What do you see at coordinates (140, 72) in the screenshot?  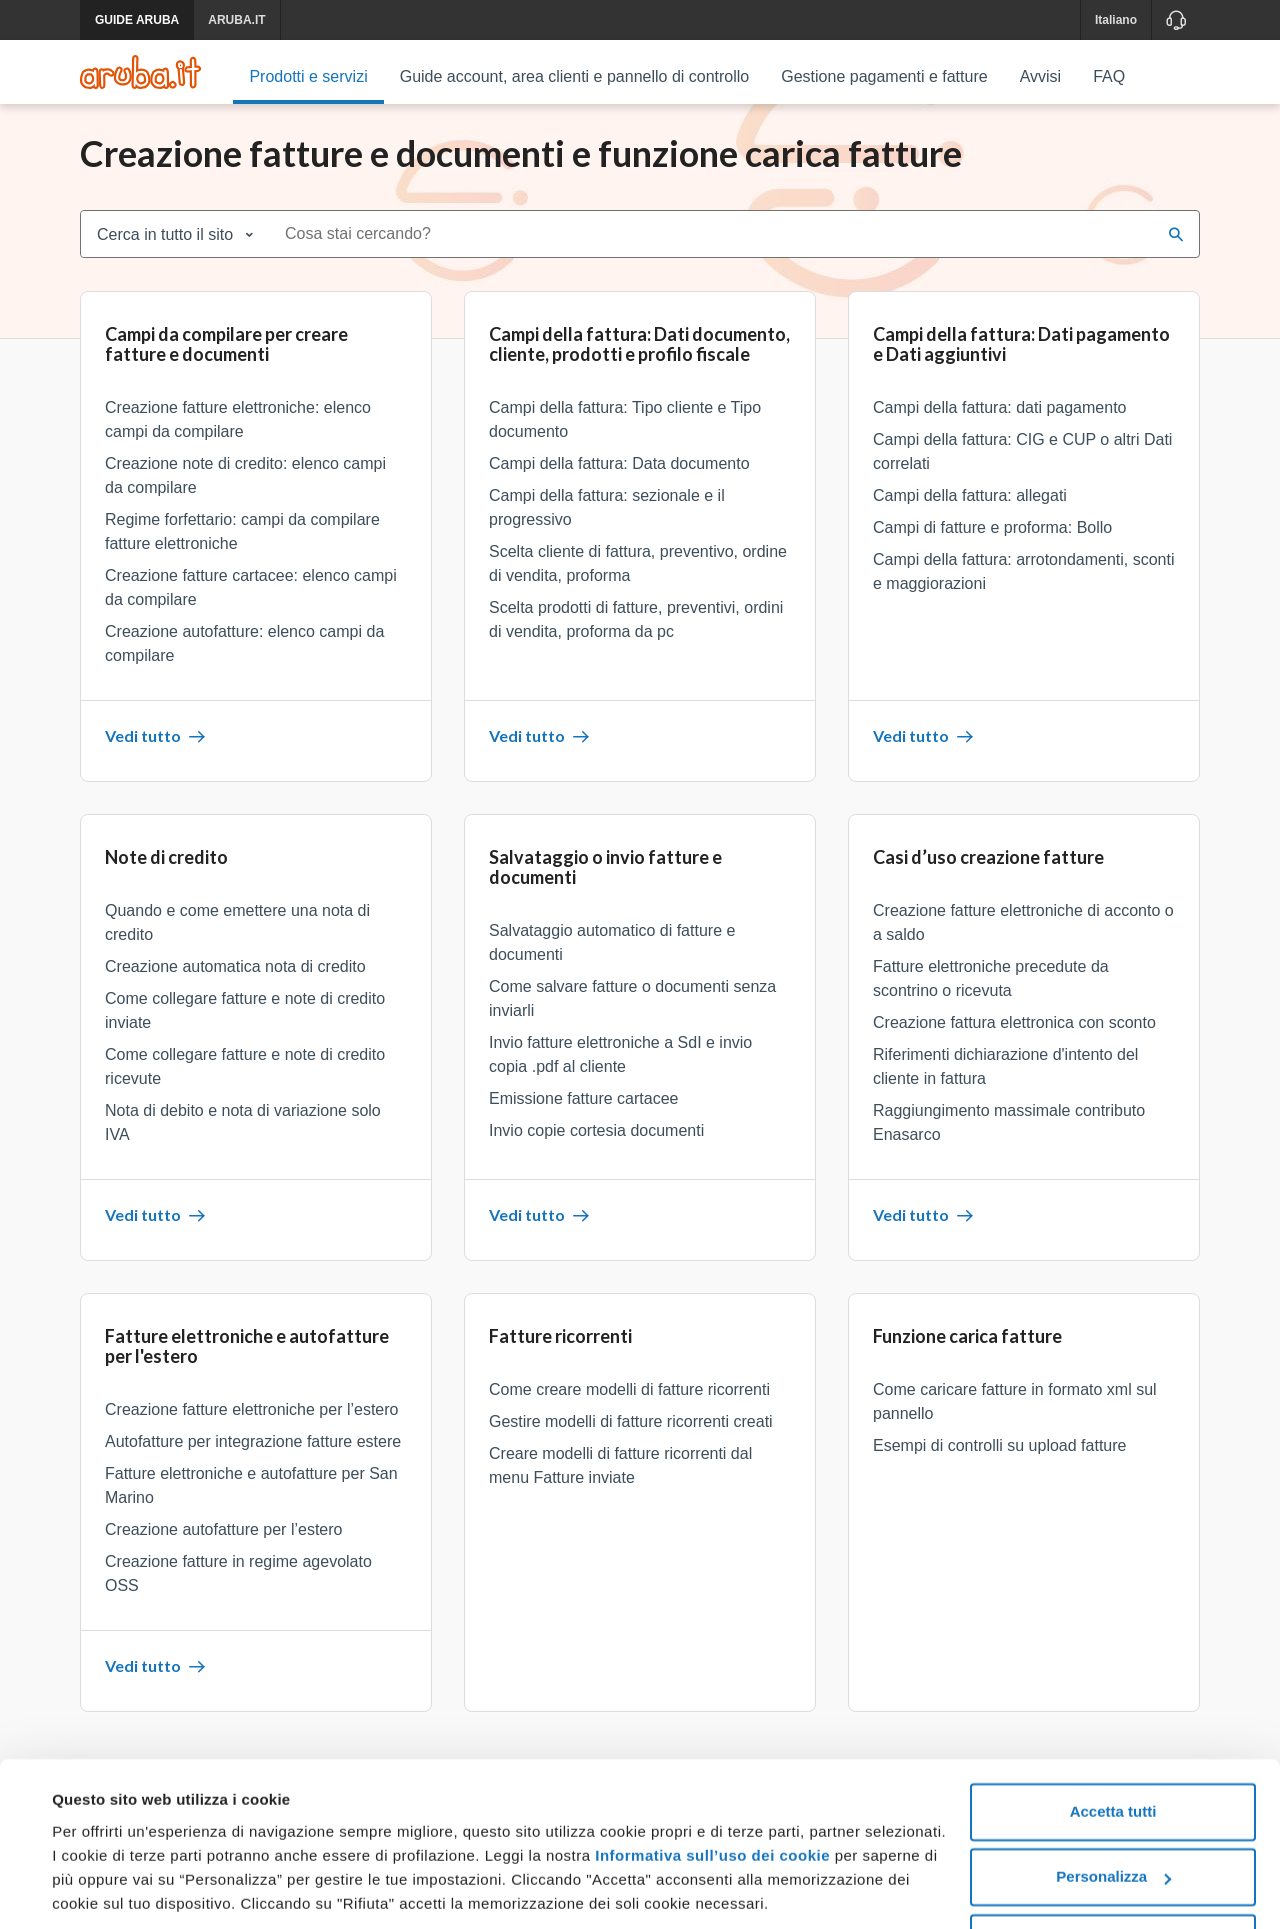 I see `[Trova risposte su ogni servizio Aruba]` at bounding box center [140, 72].